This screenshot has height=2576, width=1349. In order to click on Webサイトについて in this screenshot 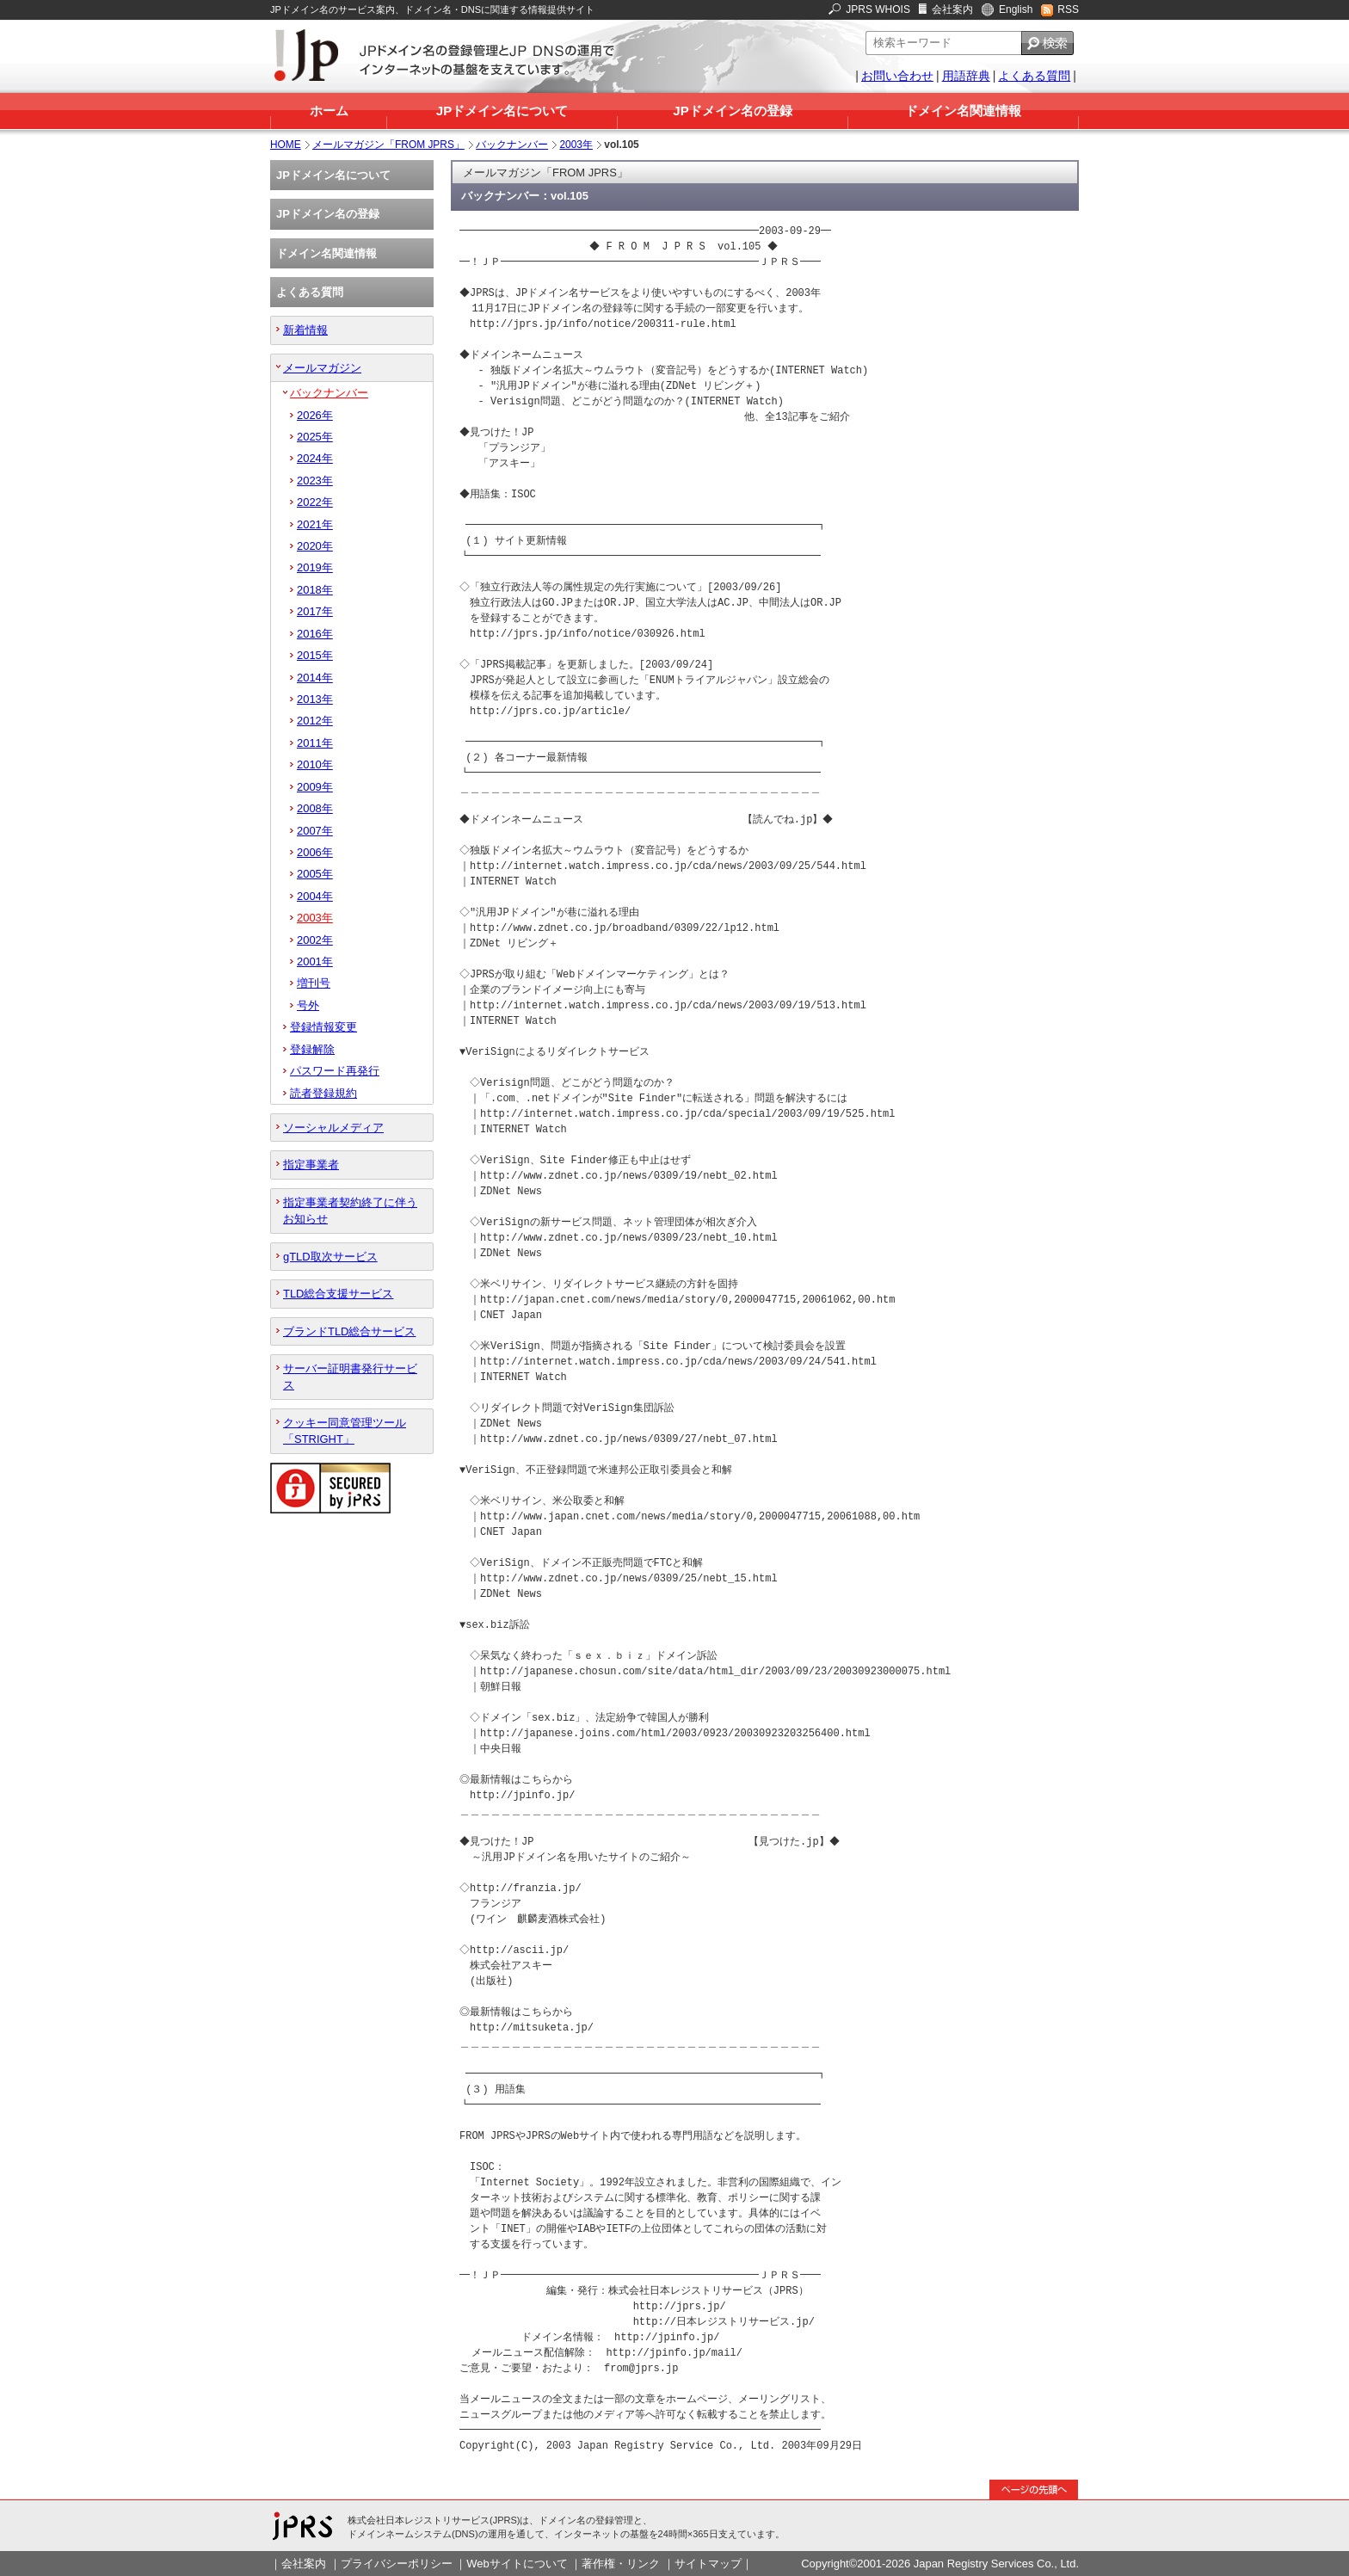, I will do `click(516, 2563)`.